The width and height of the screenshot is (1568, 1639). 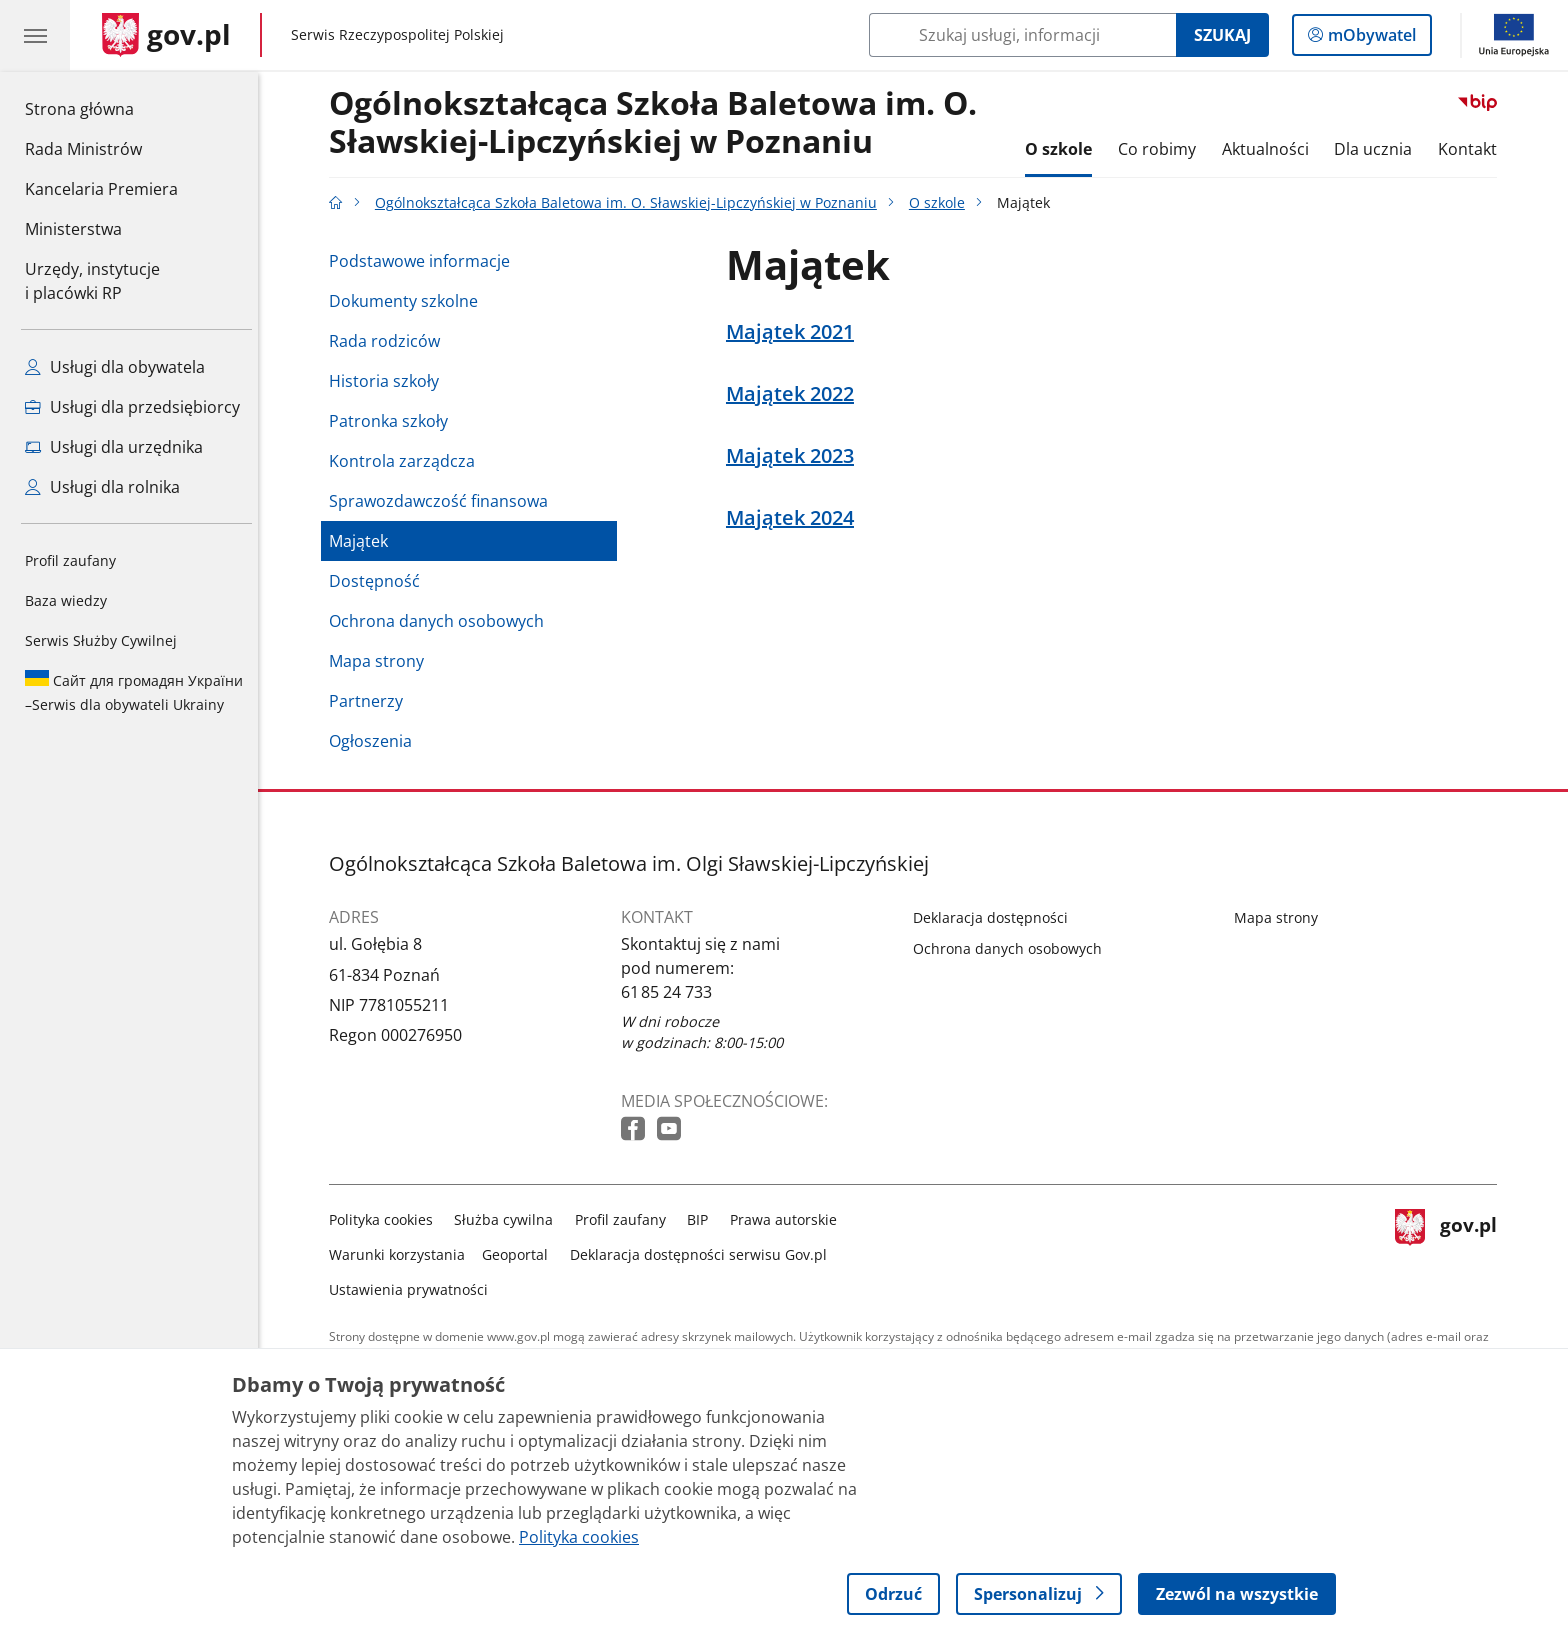 I want to click on Serwis Służby Cywilnej, so click(x=101, y=640).